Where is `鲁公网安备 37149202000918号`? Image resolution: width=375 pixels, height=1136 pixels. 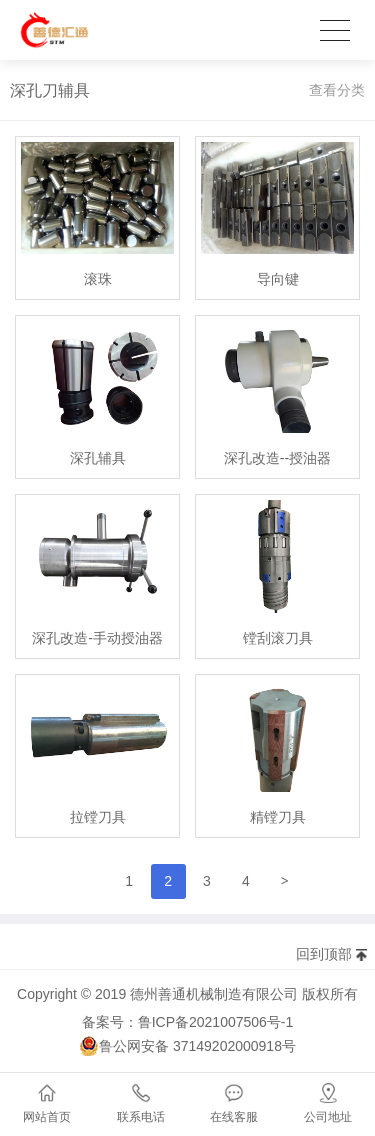
鲁公网安备 37149202000918号 is located at coordinates (187, 1046).